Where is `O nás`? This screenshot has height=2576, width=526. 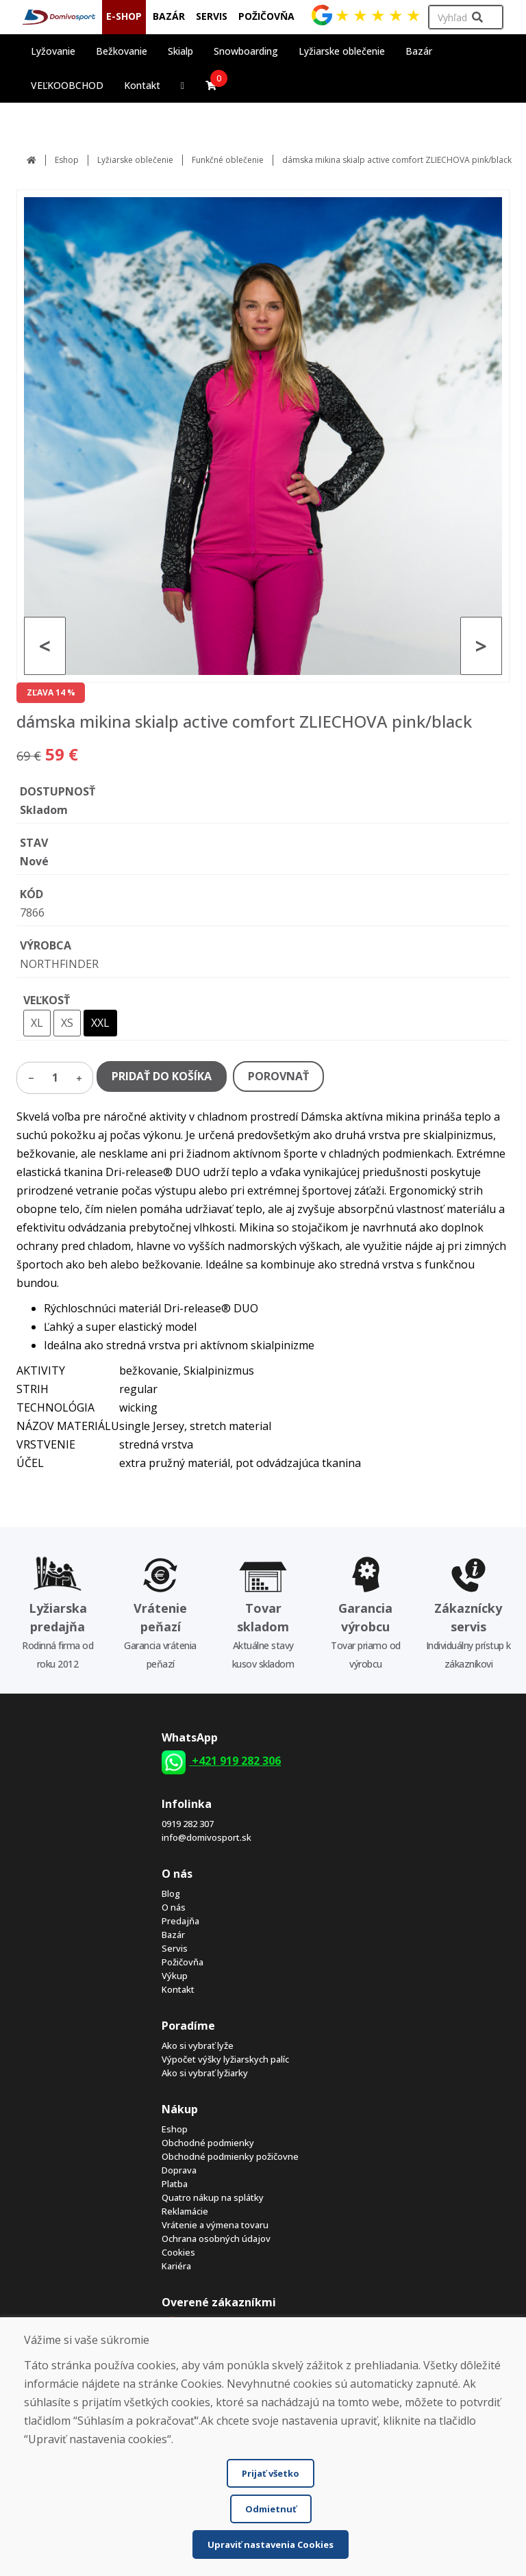 O nás is located at coordinates (174, 1907).